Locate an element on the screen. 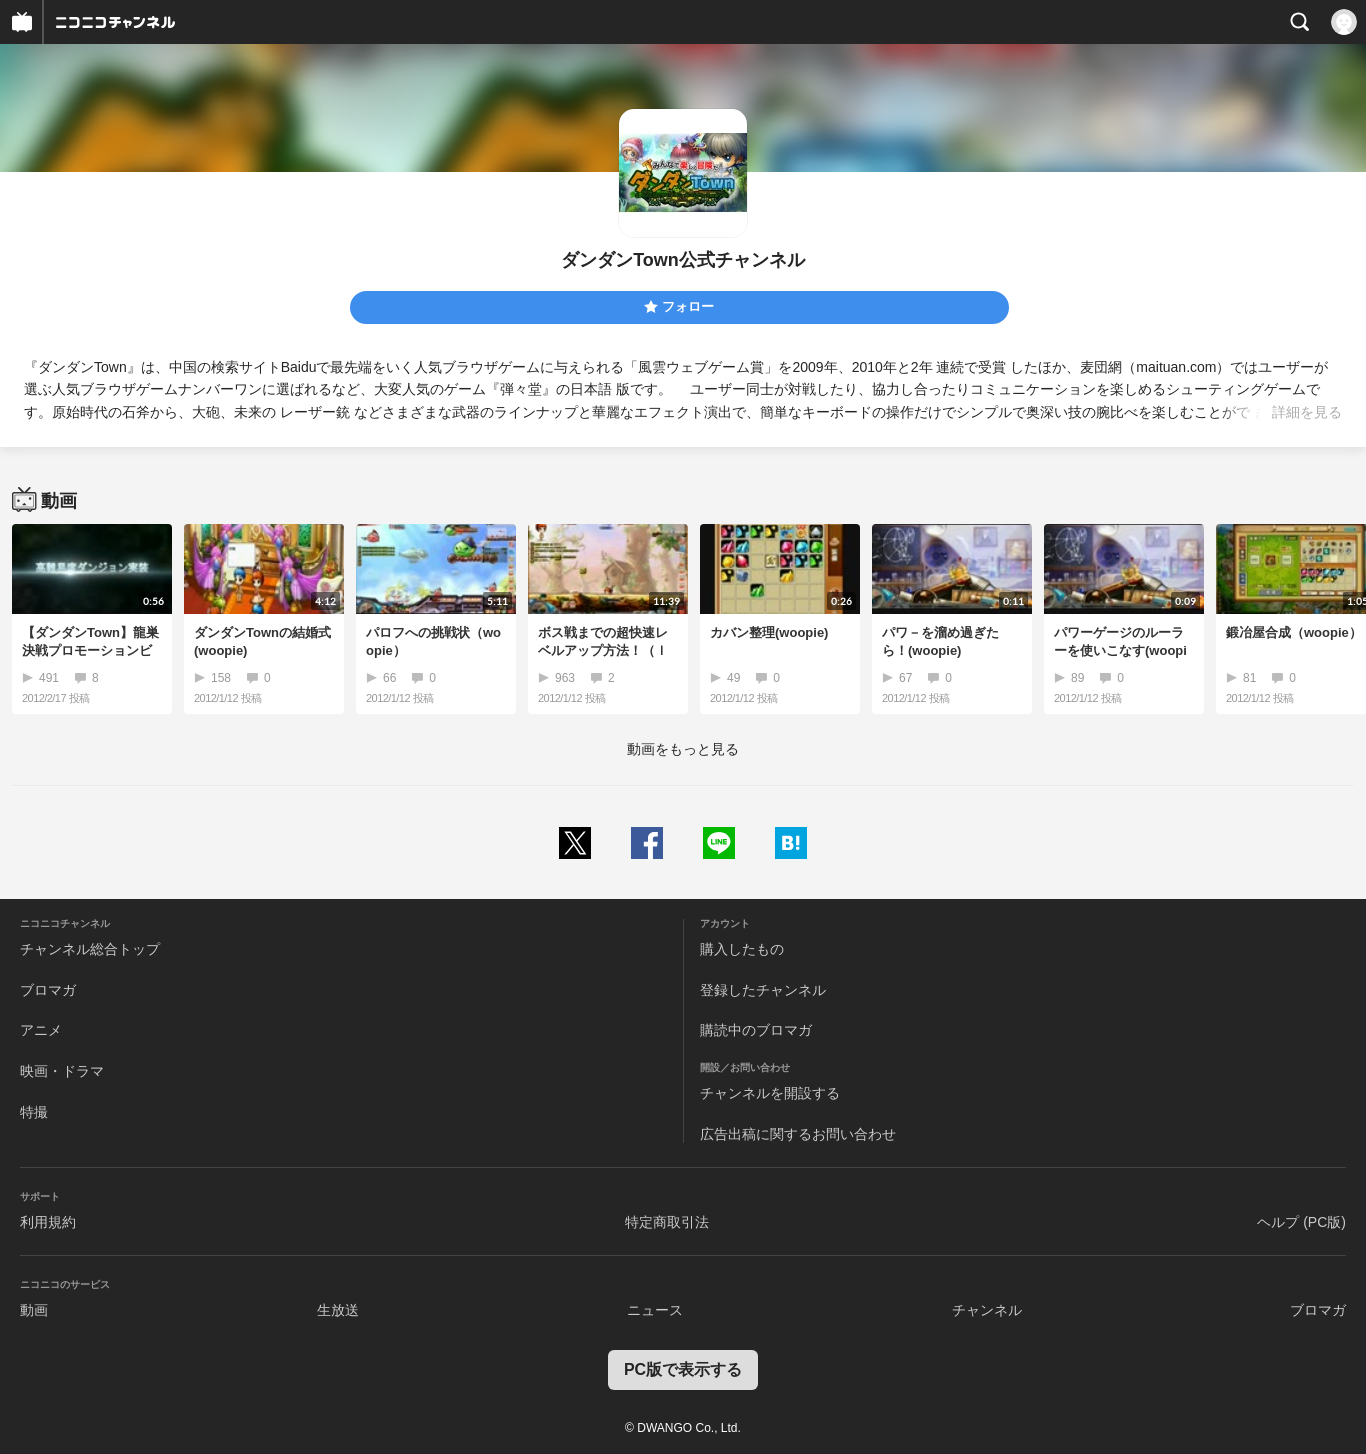  映画・ドラマ is located at coordinates (62, 1071).